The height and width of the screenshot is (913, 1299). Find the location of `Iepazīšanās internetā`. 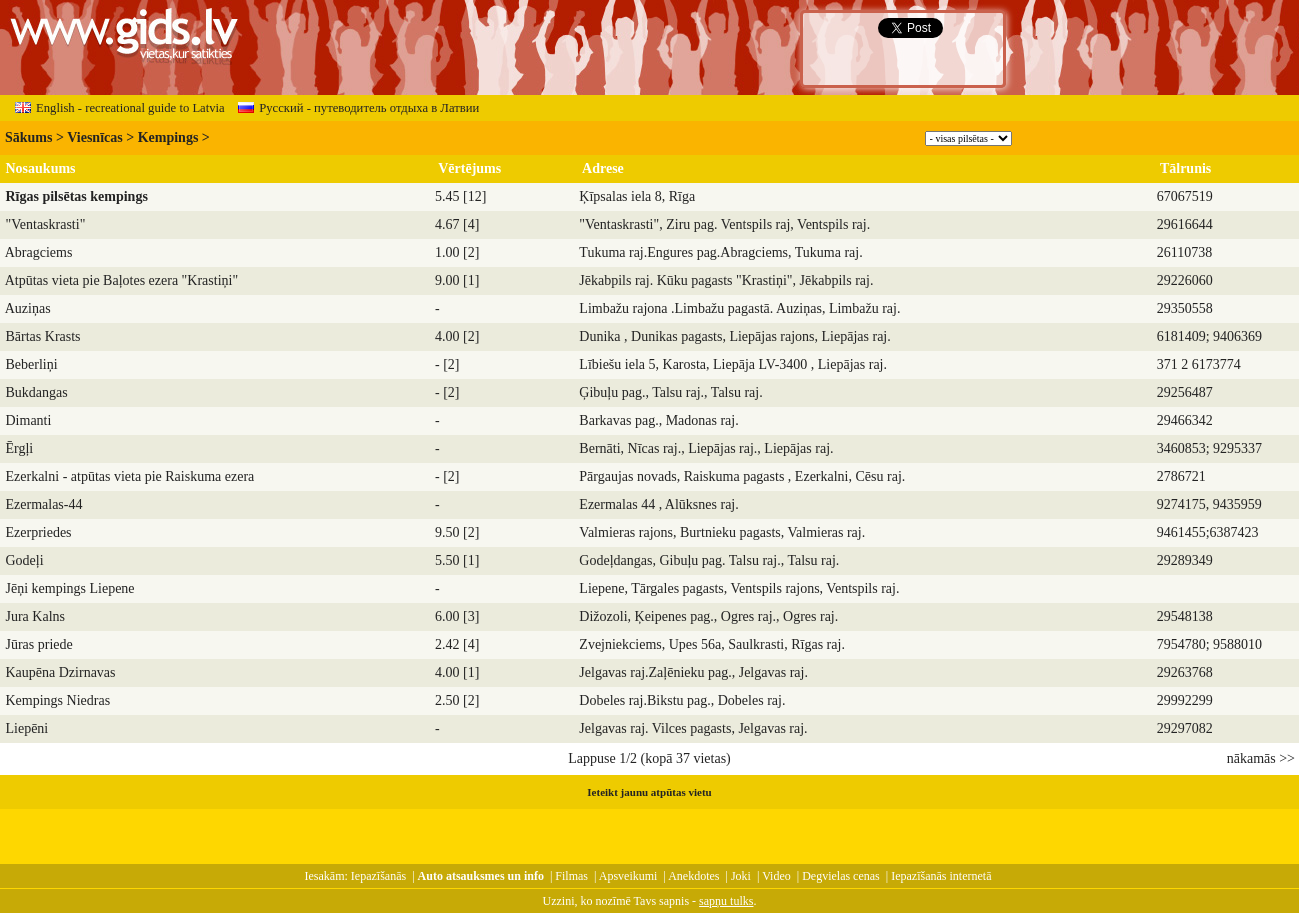

Iepazīšanās internetā is located at coordinates (941, 876).